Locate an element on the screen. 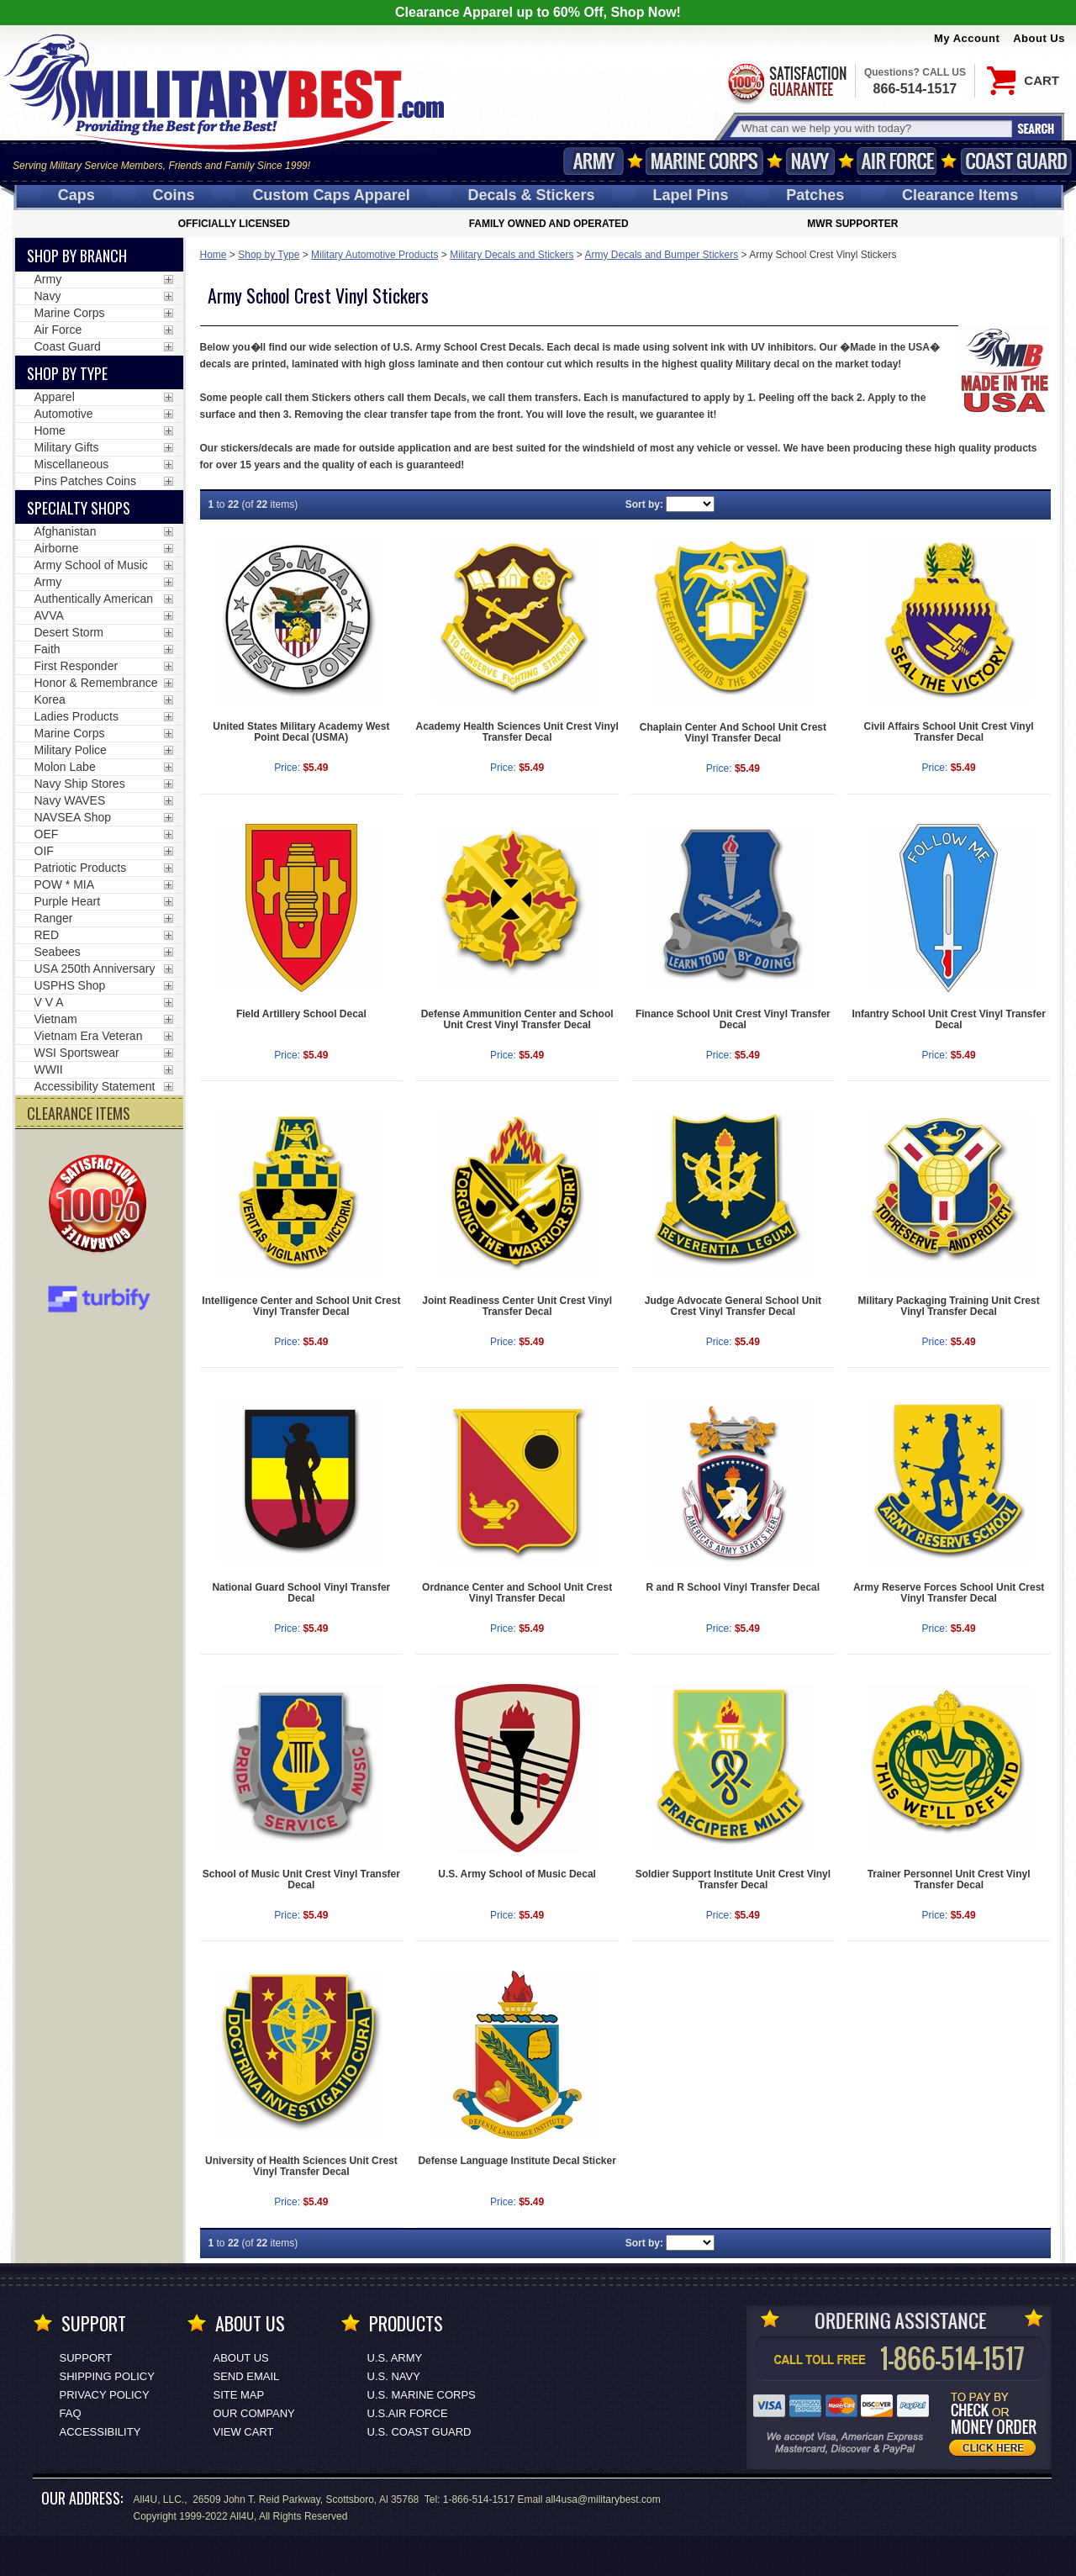 The height and width of the screenshot is (2576, 1076). Seabees is located at coordinates (57, 951).